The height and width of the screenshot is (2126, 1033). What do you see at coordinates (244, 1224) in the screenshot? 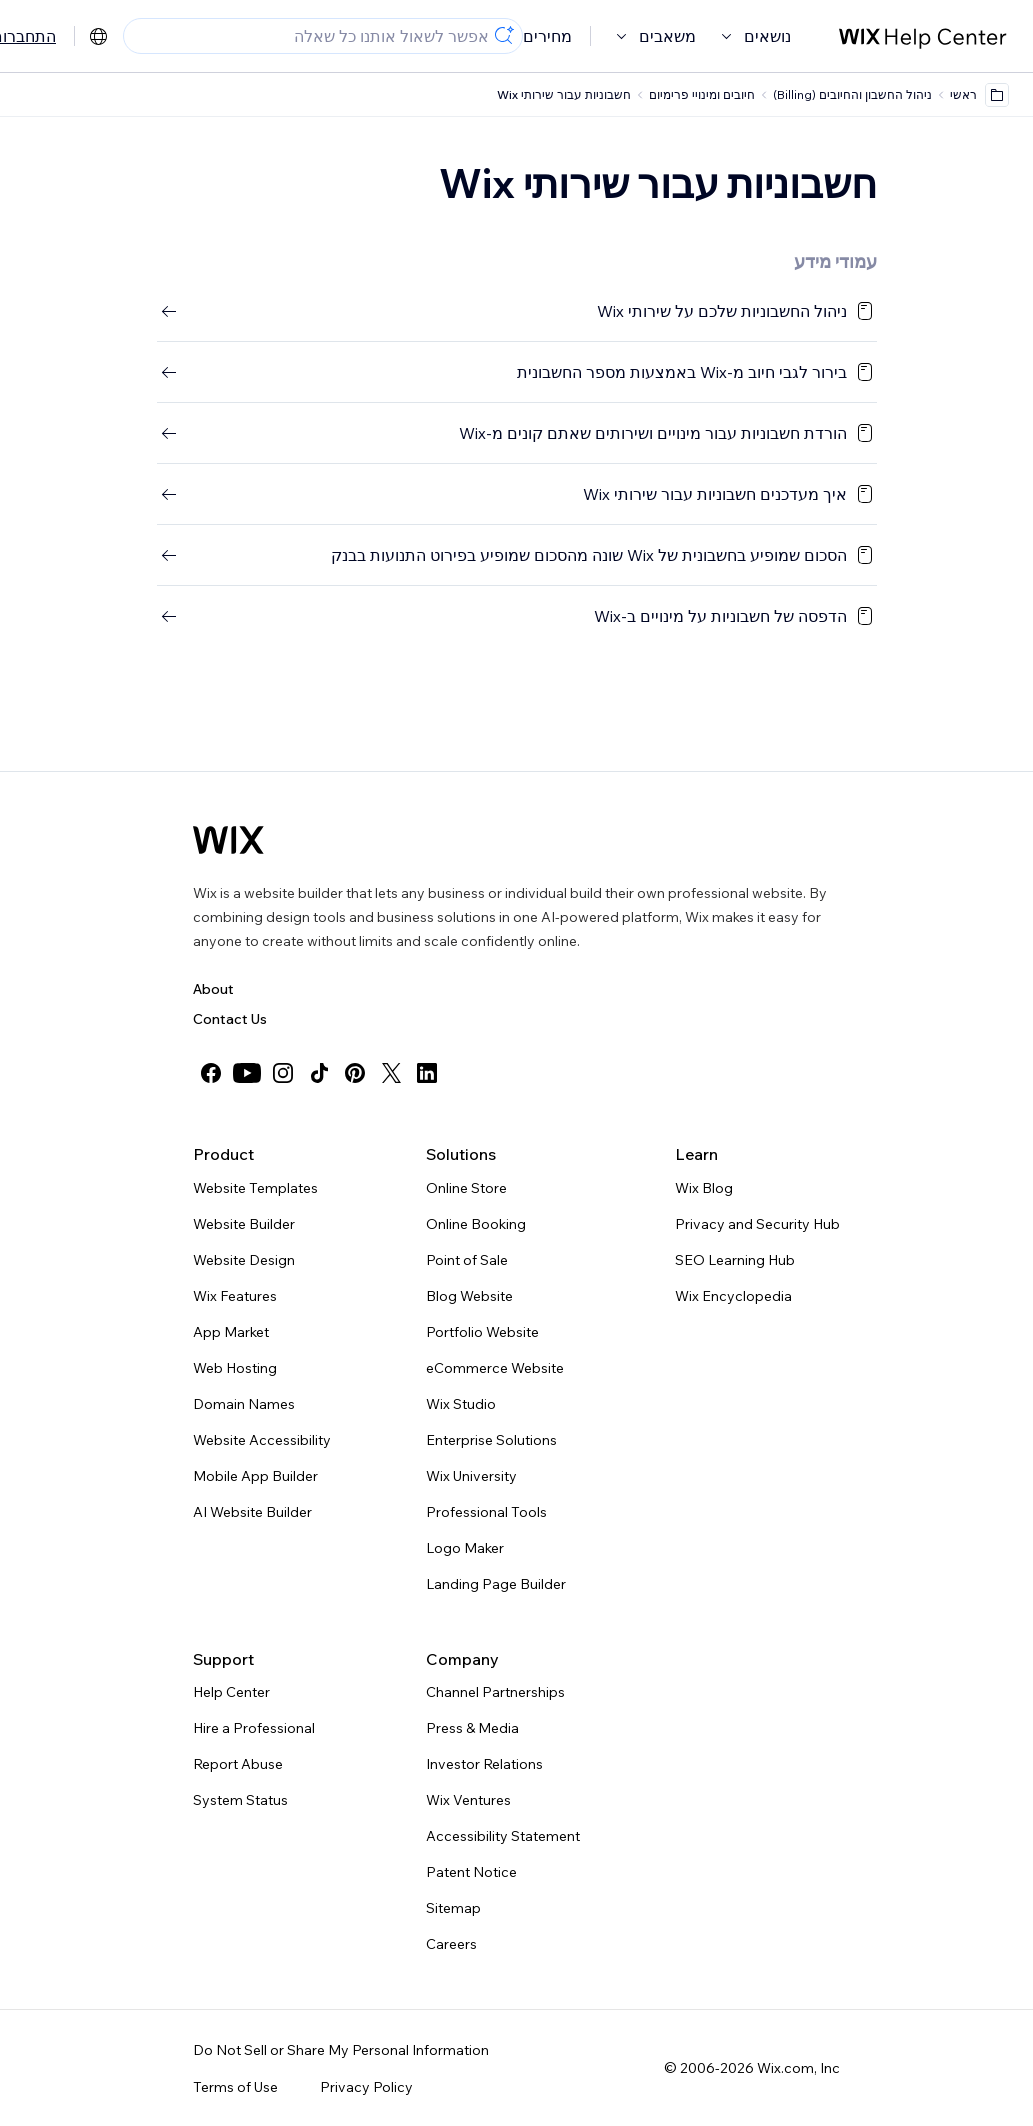
I see `Website Builder` at bounding box center [244, 1224].